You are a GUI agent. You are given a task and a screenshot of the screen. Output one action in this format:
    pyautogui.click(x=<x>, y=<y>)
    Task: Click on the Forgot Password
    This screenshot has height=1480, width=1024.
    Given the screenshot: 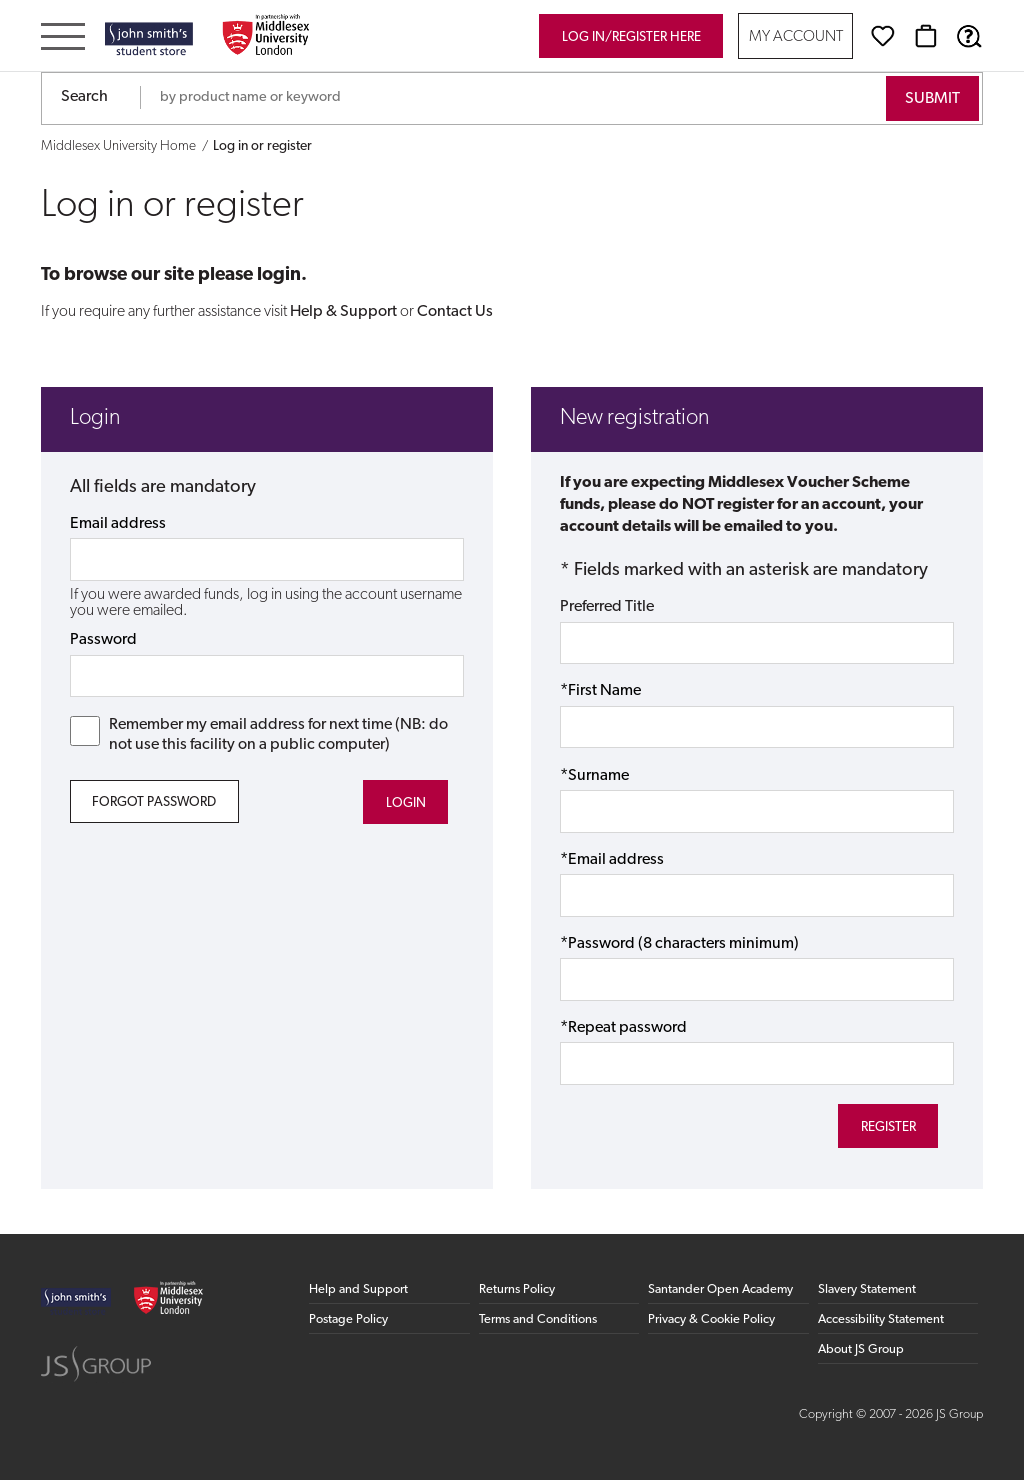 What is the action you would take?
    pyautogui.click(x=154, y=802)
    